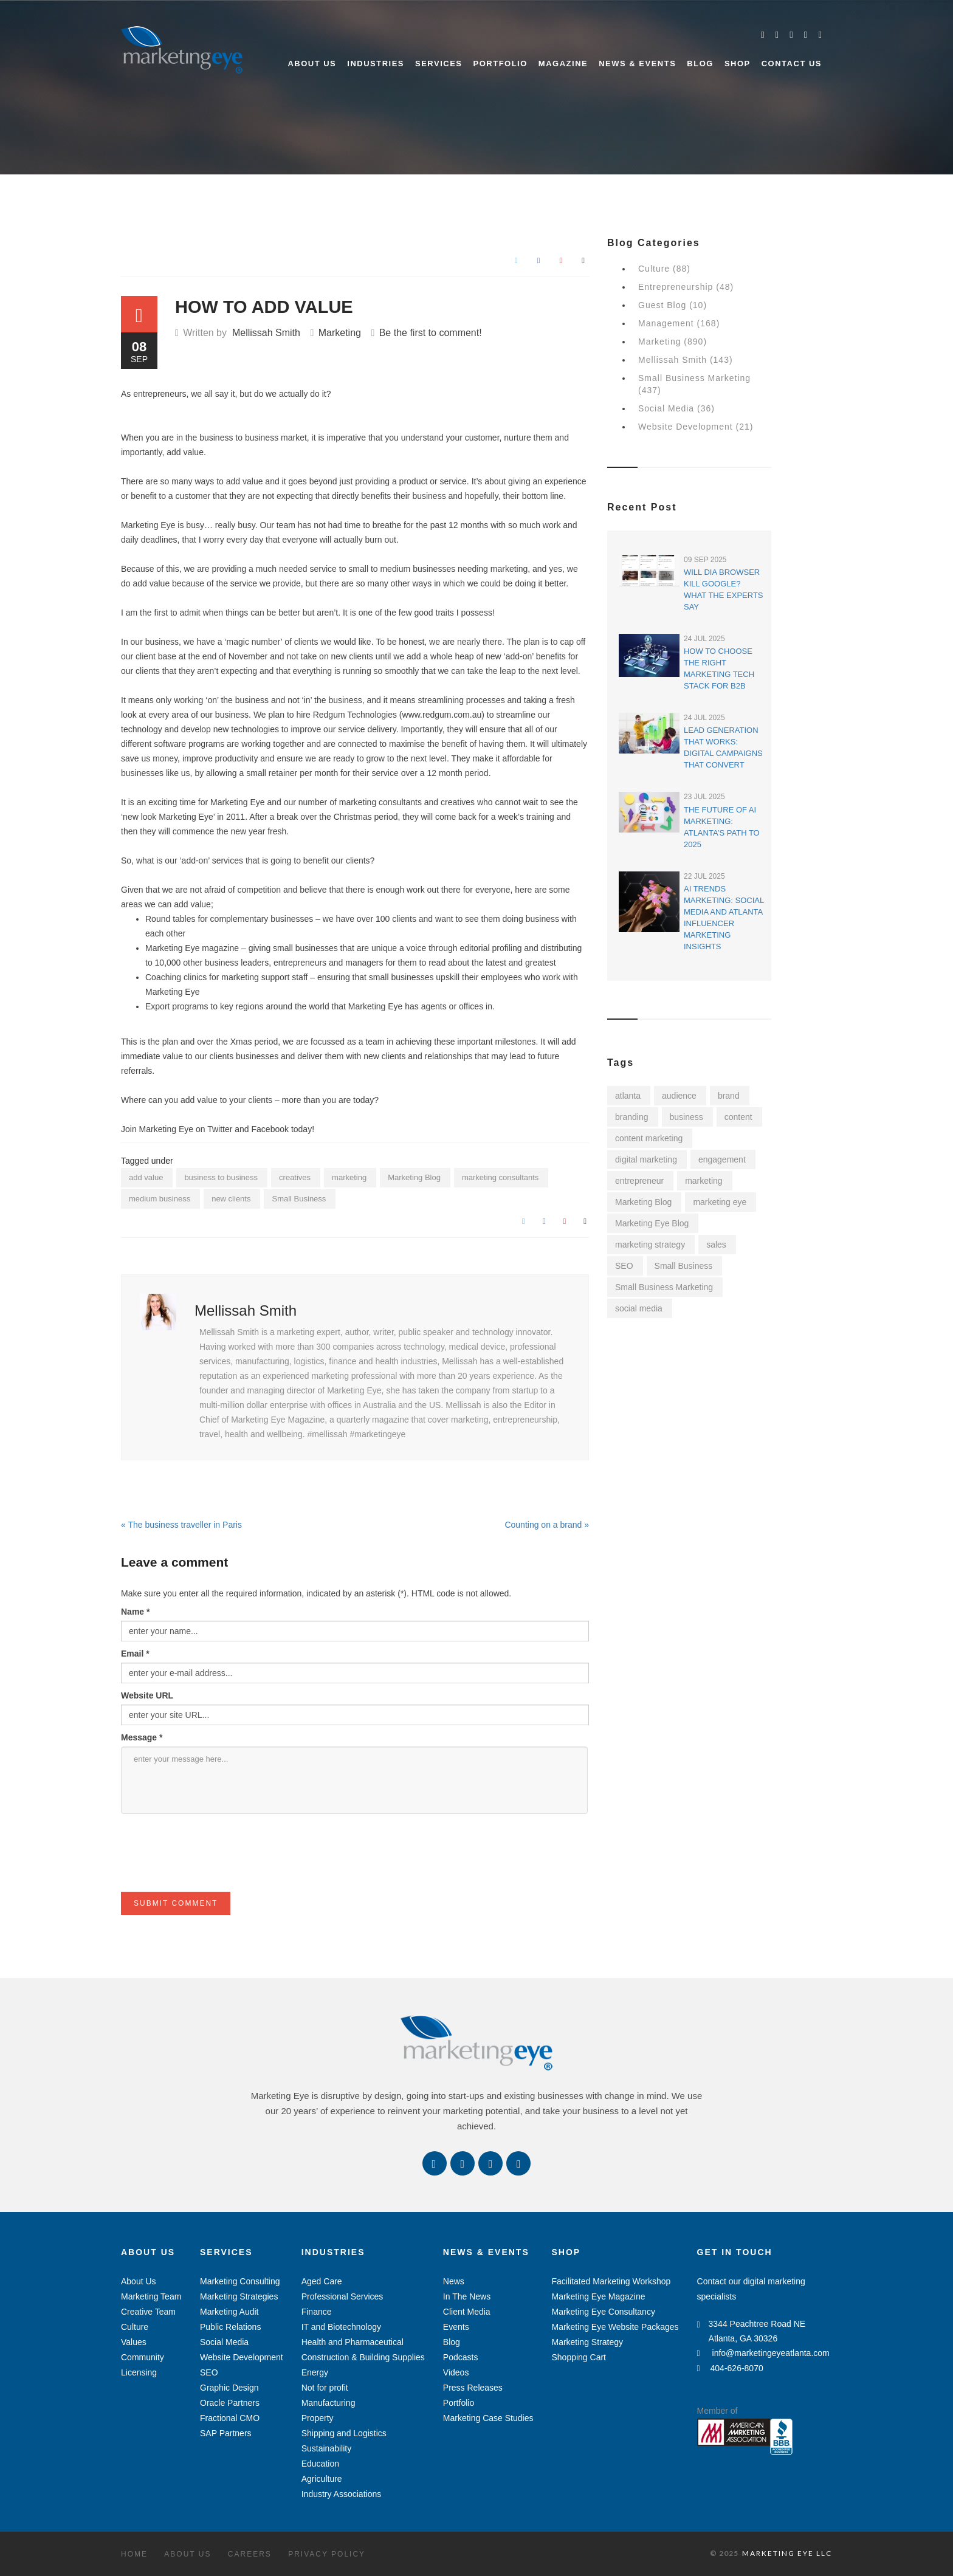  Describe the element at coordinates (639, 1181) in the screenshot. I see `entrepreneur` at that location.